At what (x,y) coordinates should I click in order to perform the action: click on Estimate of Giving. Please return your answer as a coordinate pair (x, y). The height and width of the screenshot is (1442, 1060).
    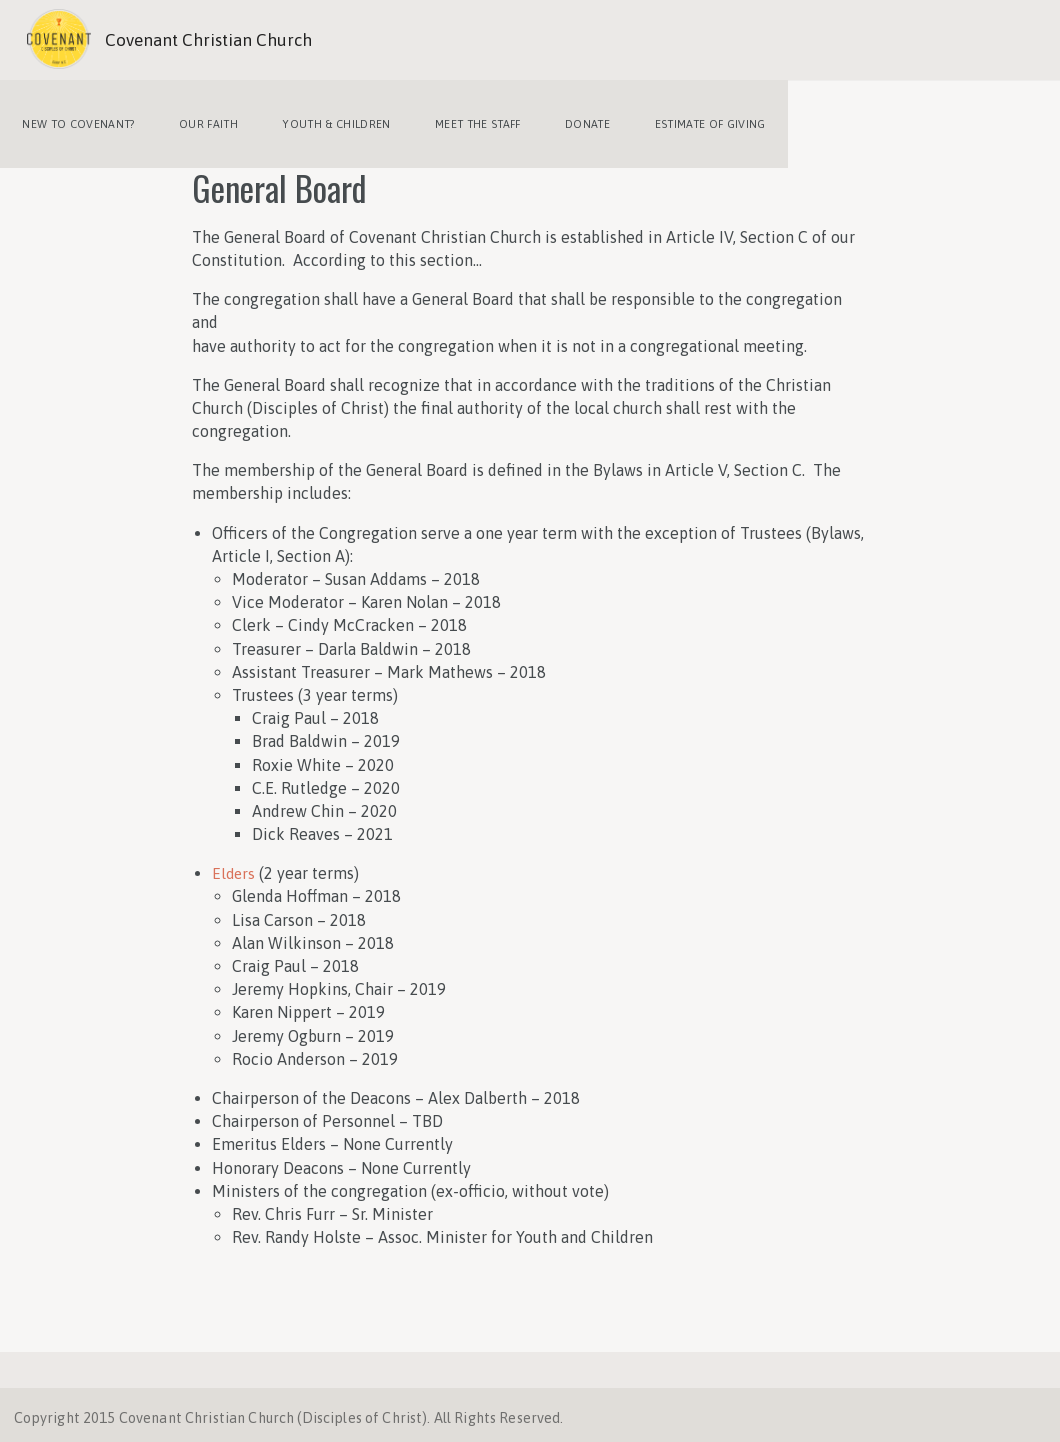
    Looking at the image, I should click on (685, 120).